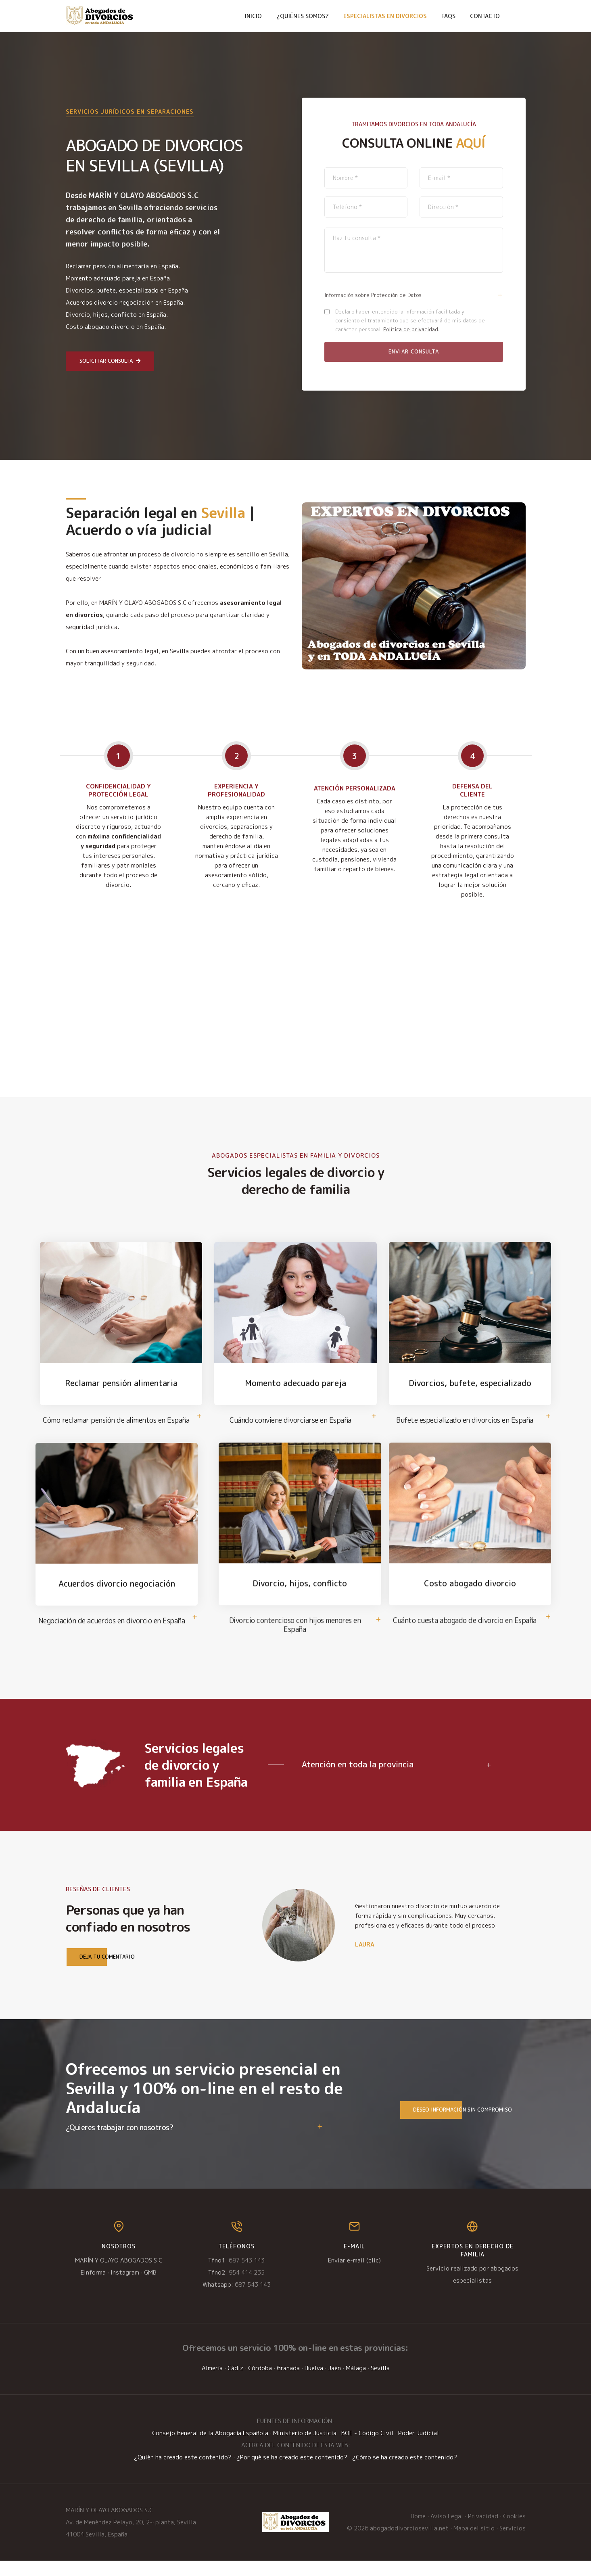 The height and width of the screenshot is (2576, 591). What do you see at coordinates (101, 1972) in the screenshot?
I see `Deja tu comentario` at bounding box center [101, 1972].